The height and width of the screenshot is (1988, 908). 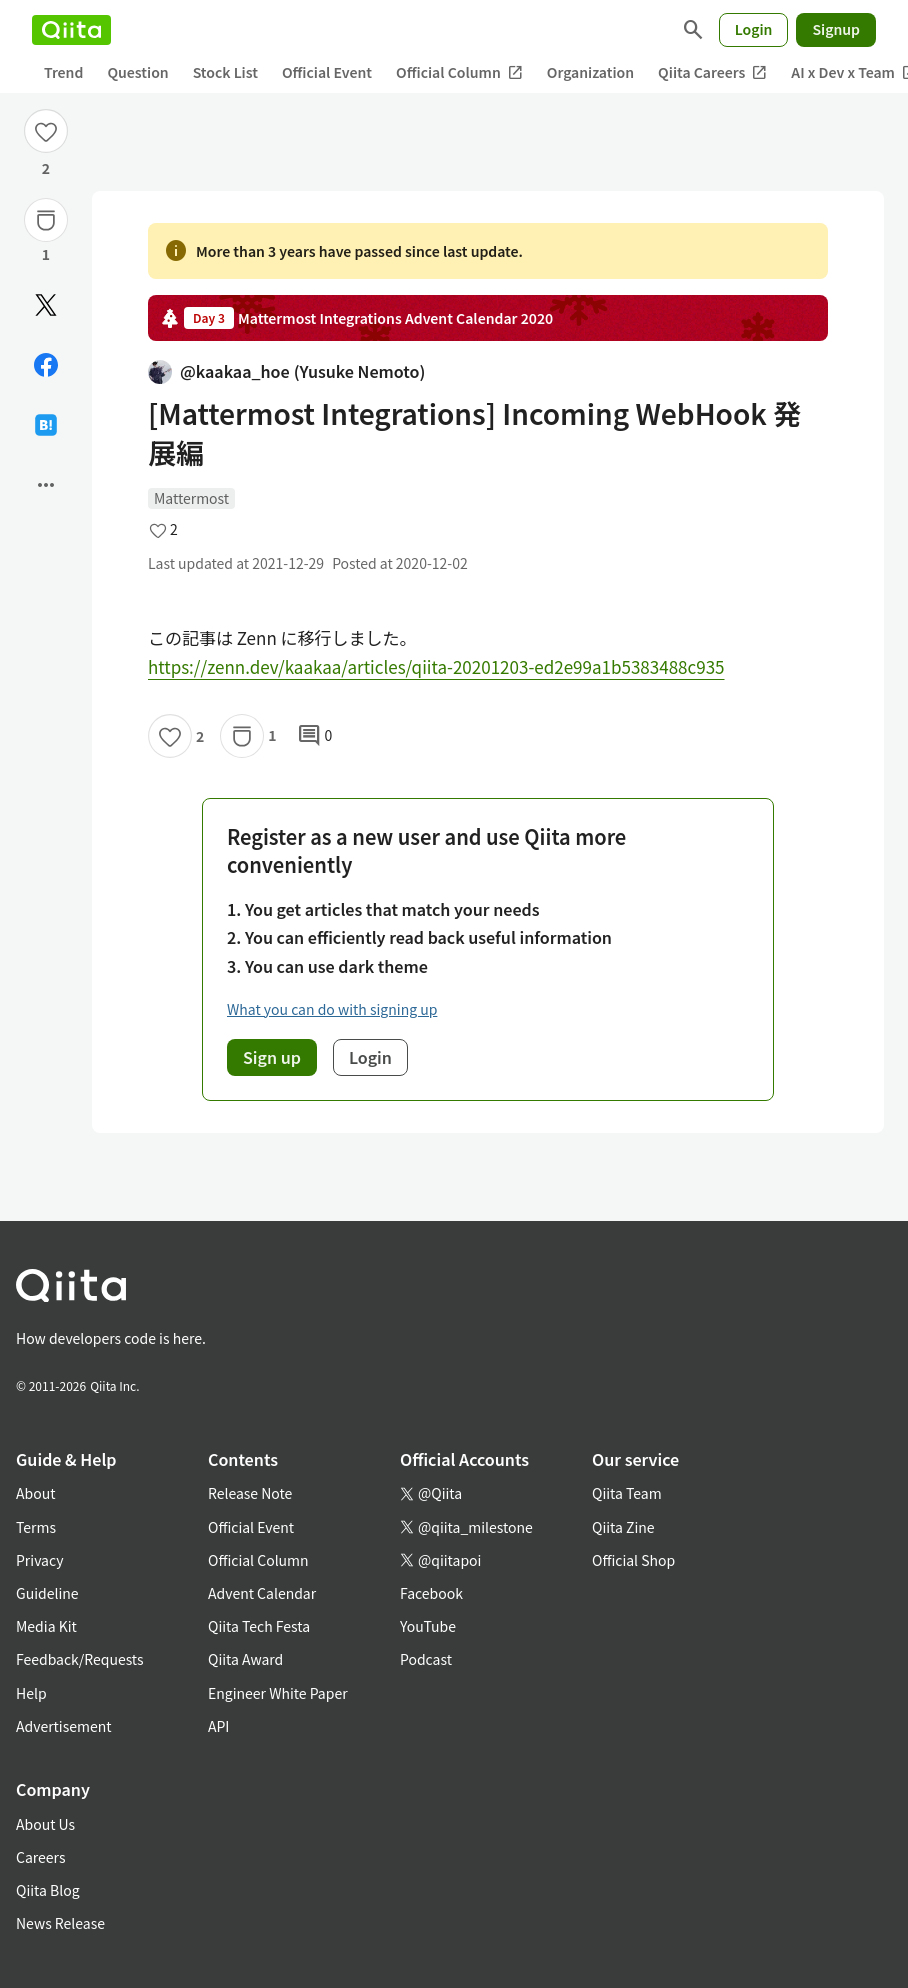 I want to click on [Share on Facebook], so click(x=46, y=365).